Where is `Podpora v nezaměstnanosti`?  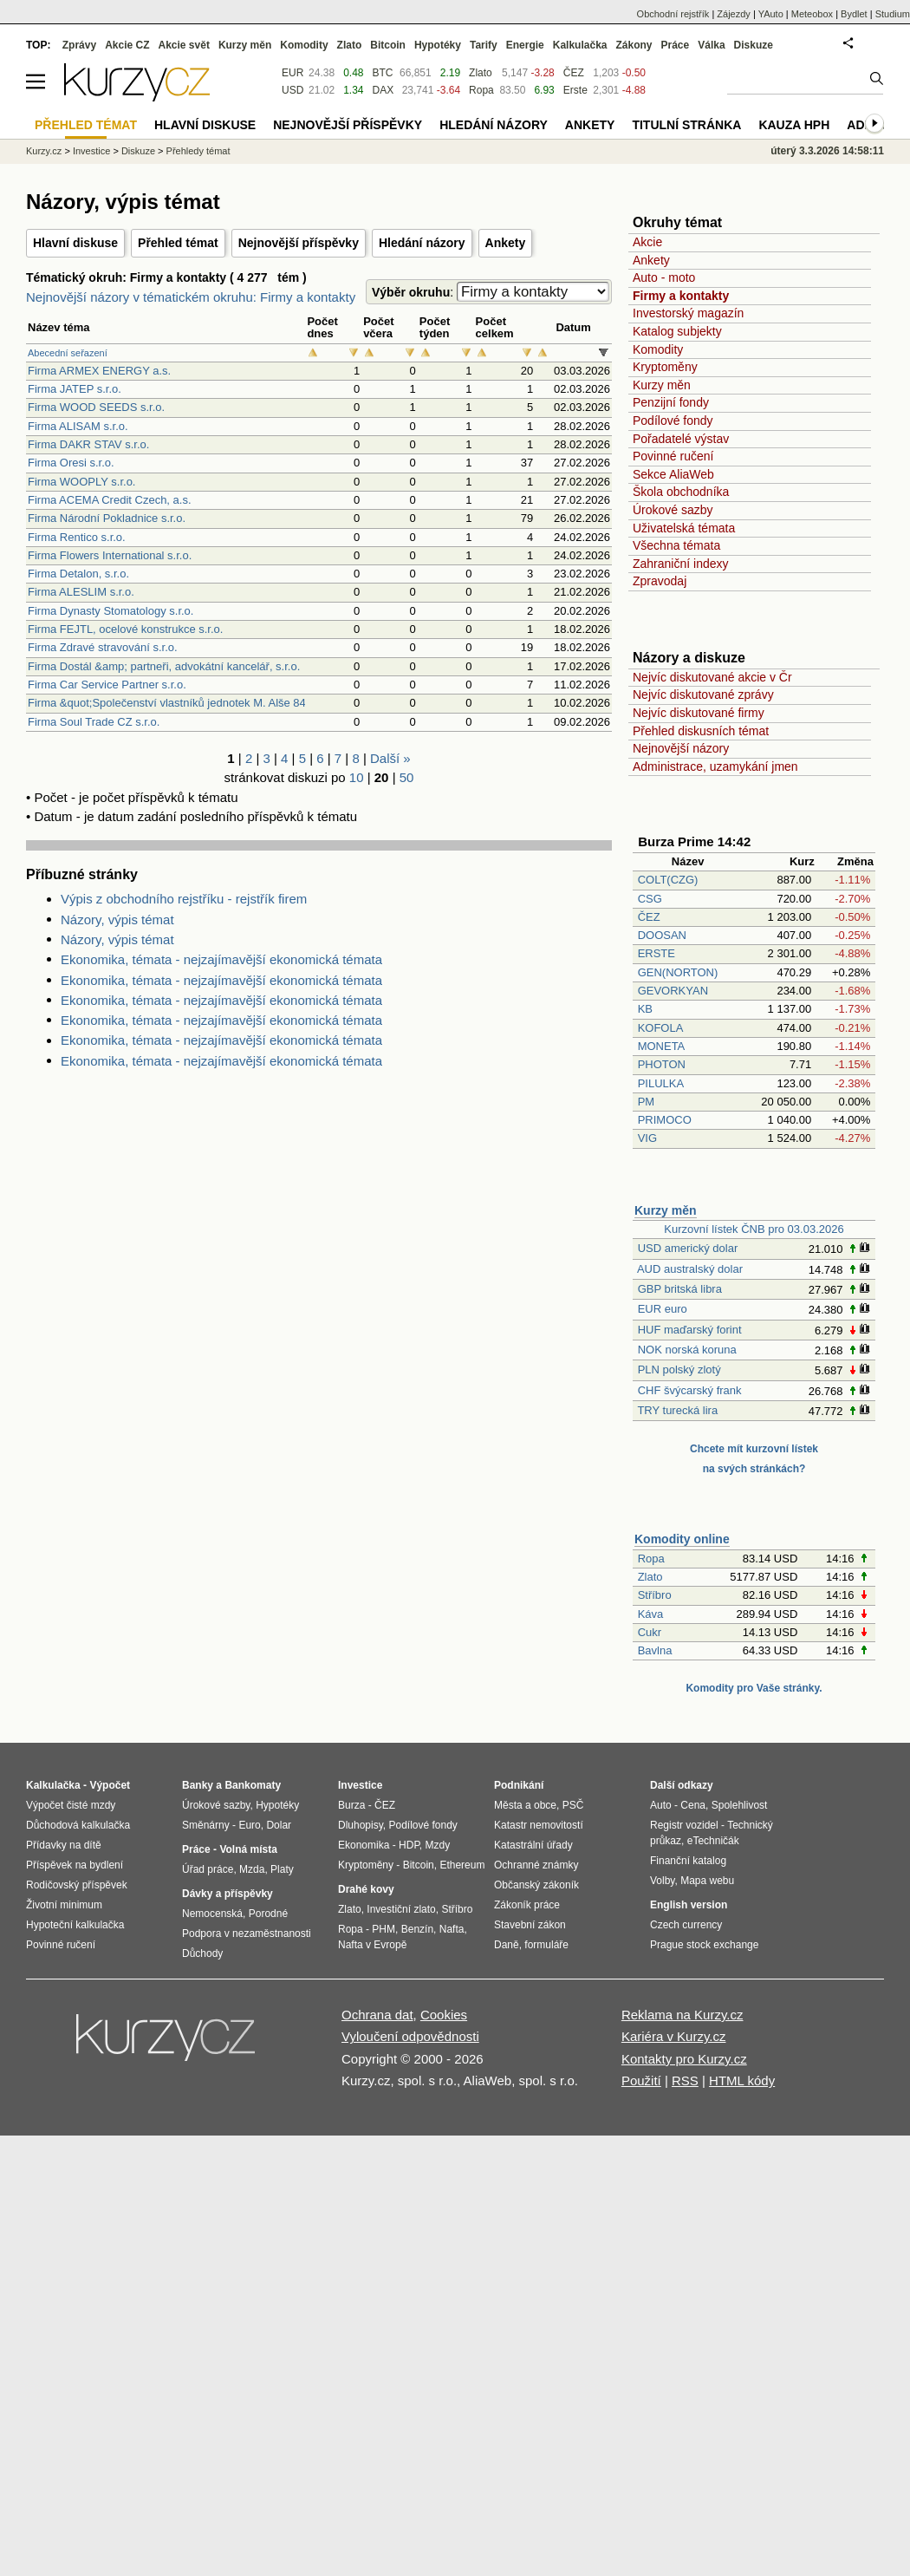
Podpora v nezaměstnanosti is located at coordinates (246, 1933).